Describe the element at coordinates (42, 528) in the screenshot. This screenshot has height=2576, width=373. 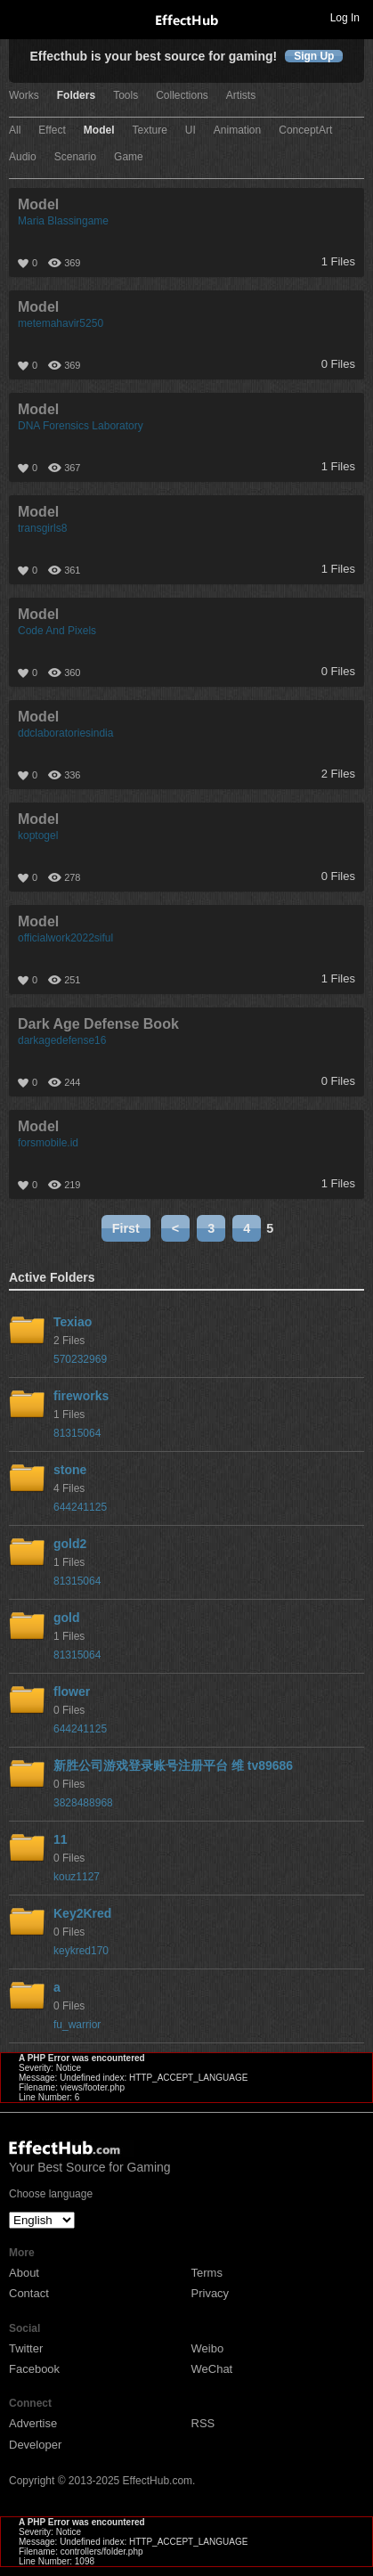
I see `transgirls8` at that location.